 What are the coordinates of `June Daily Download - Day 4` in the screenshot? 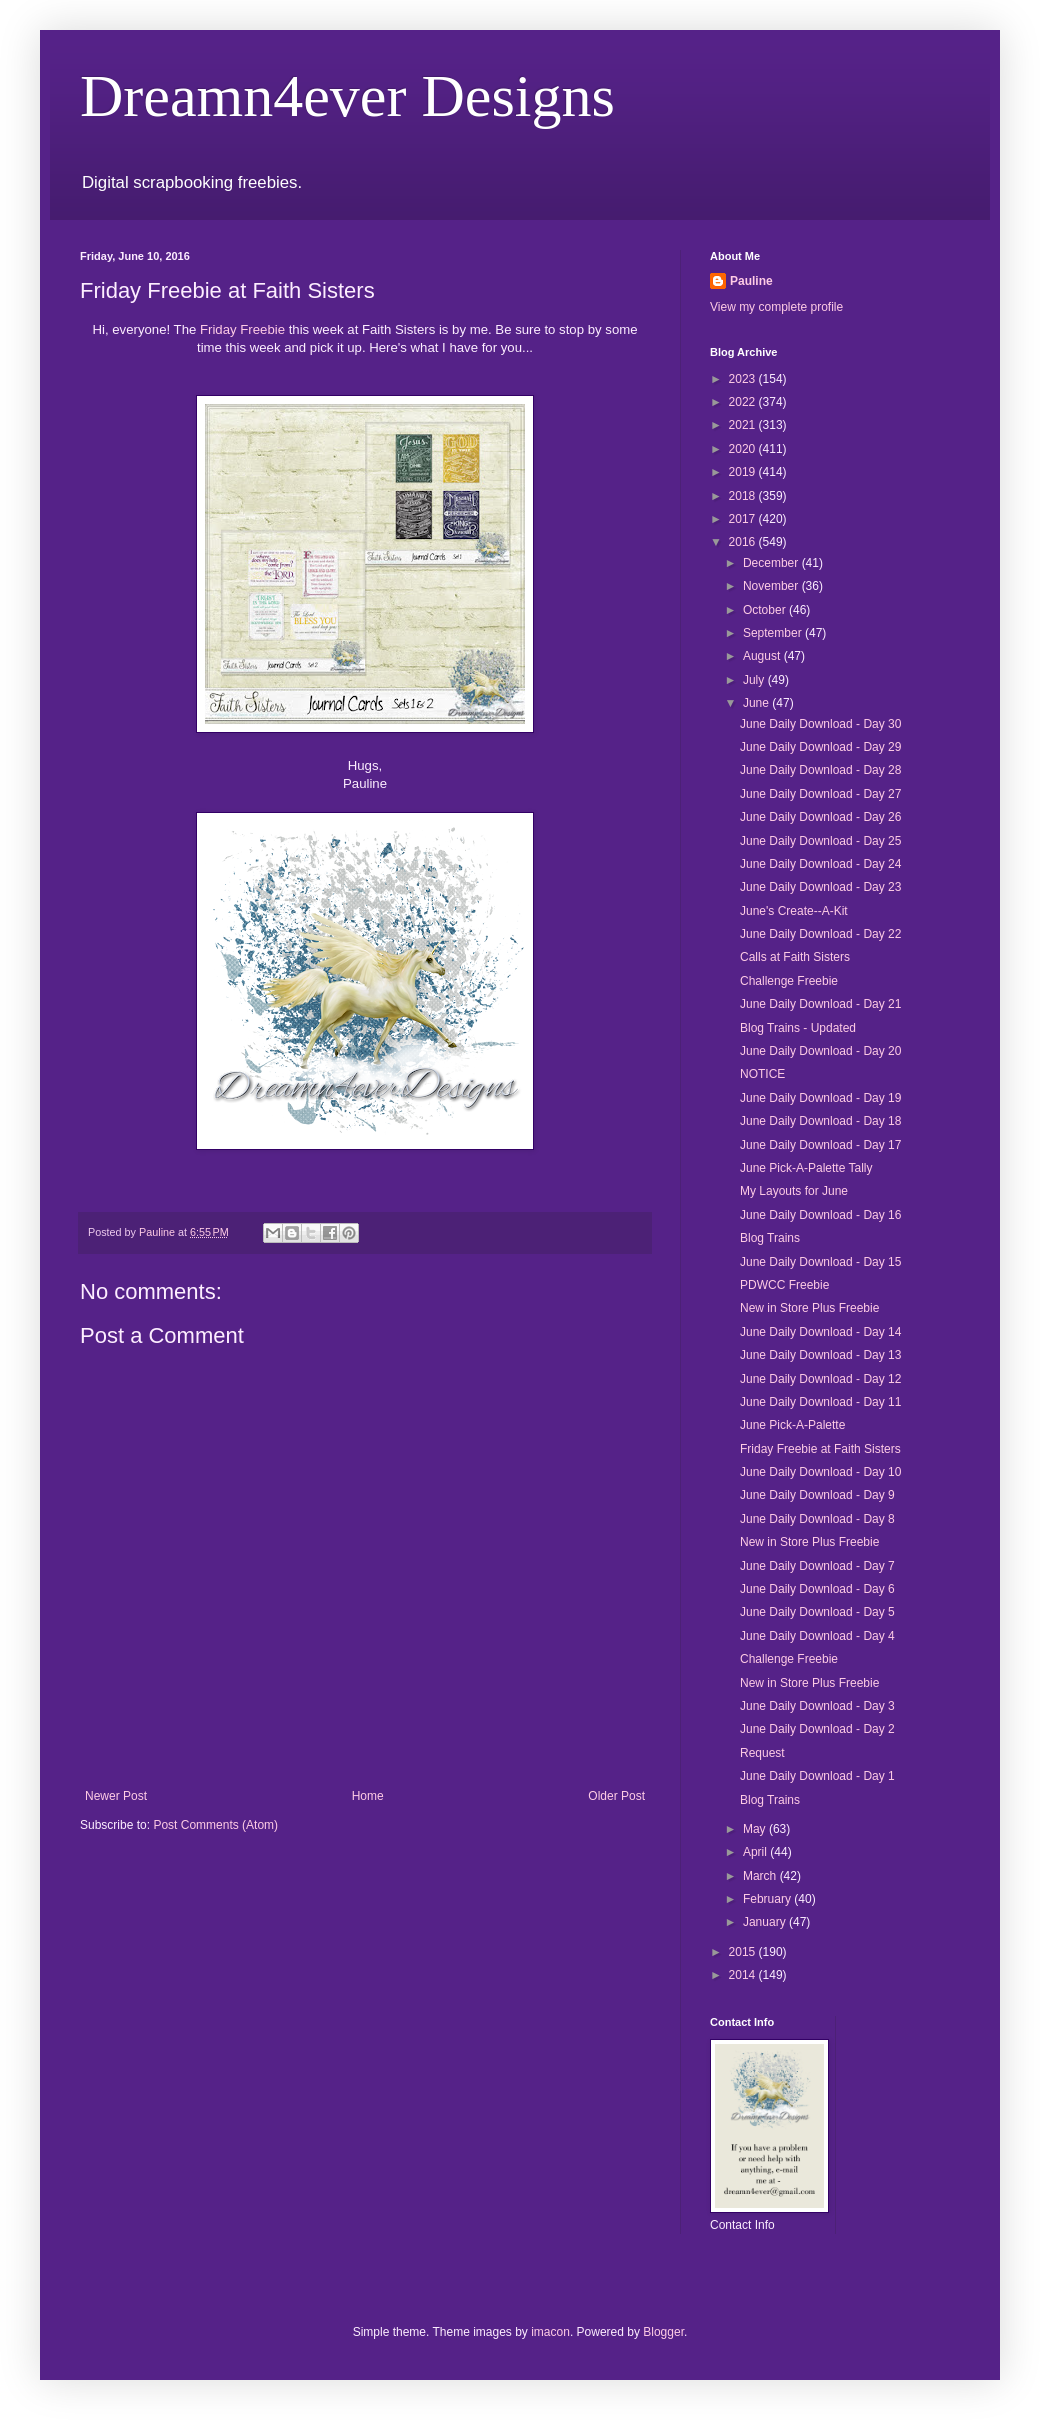 It's located at (817, 1636).